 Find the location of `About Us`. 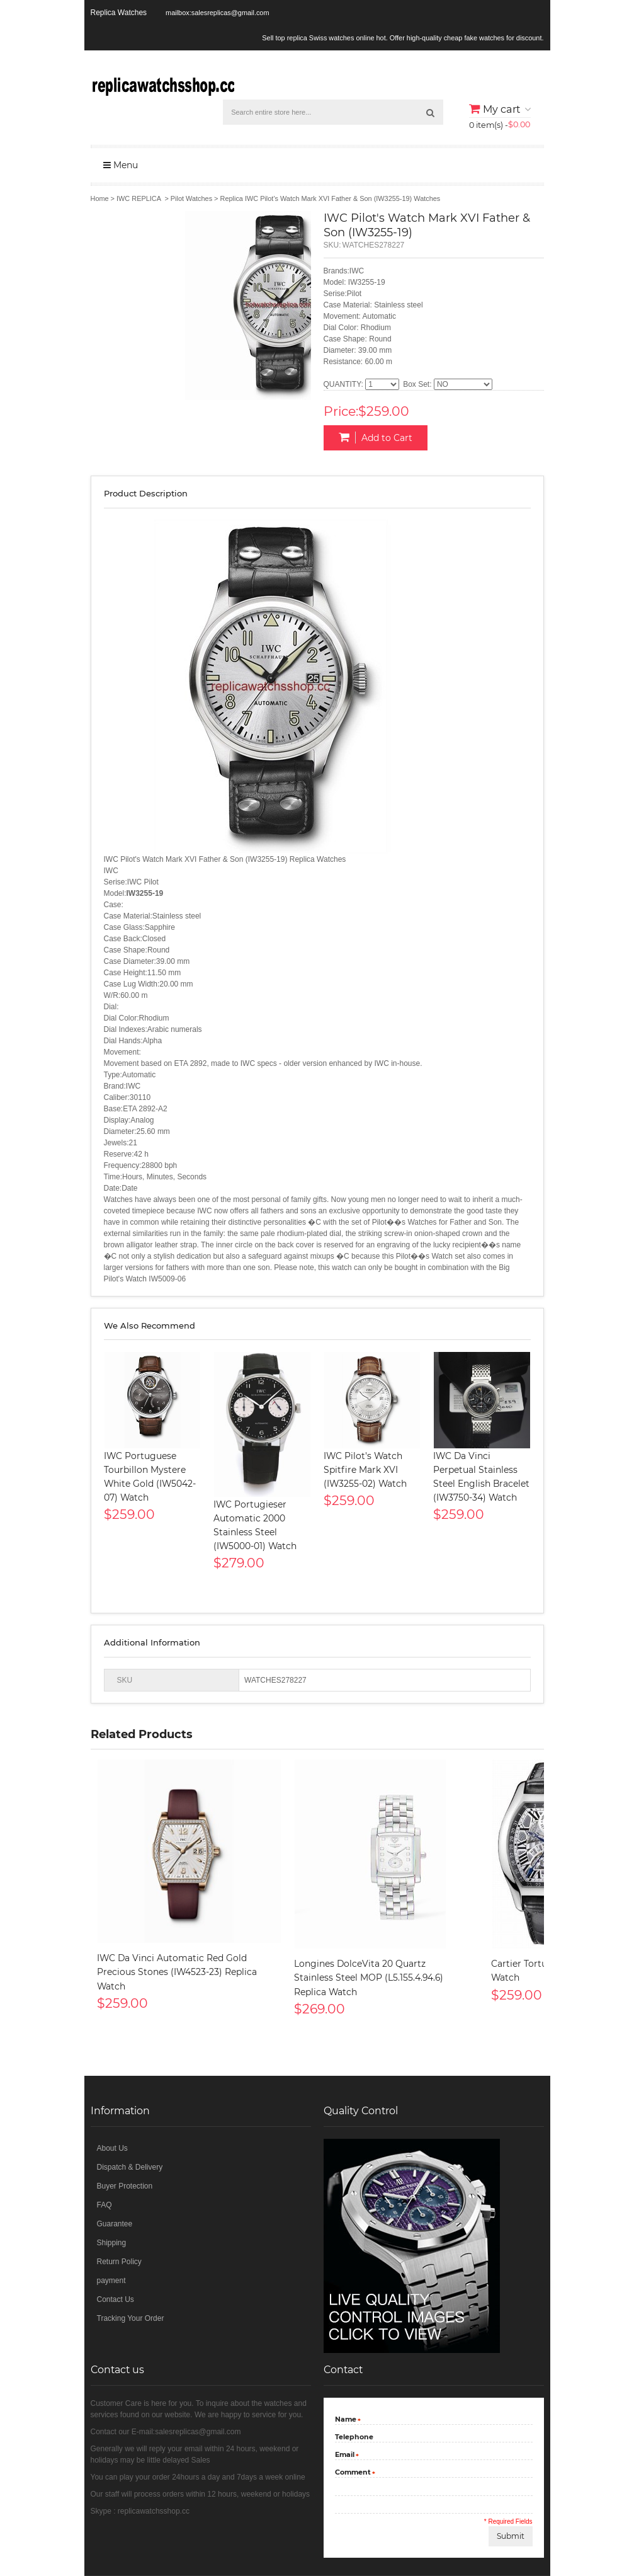

About Us is located at coordinates (112, 2148).